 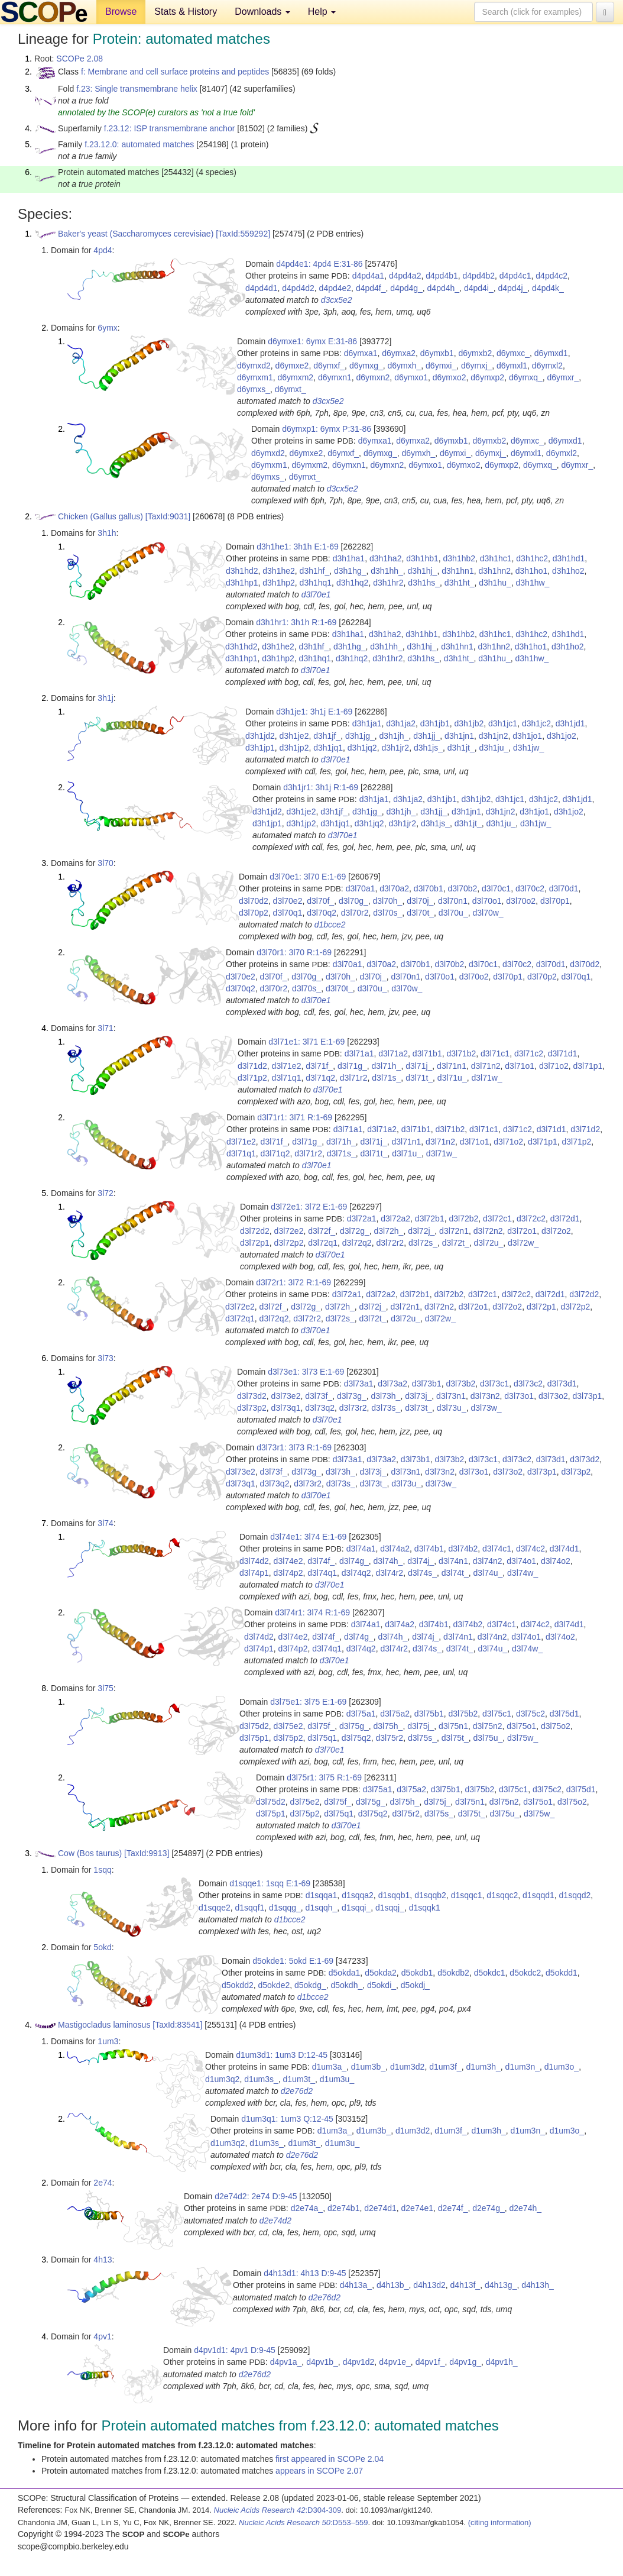 I want to click on d3l70c2, so click(x=529, y=888).